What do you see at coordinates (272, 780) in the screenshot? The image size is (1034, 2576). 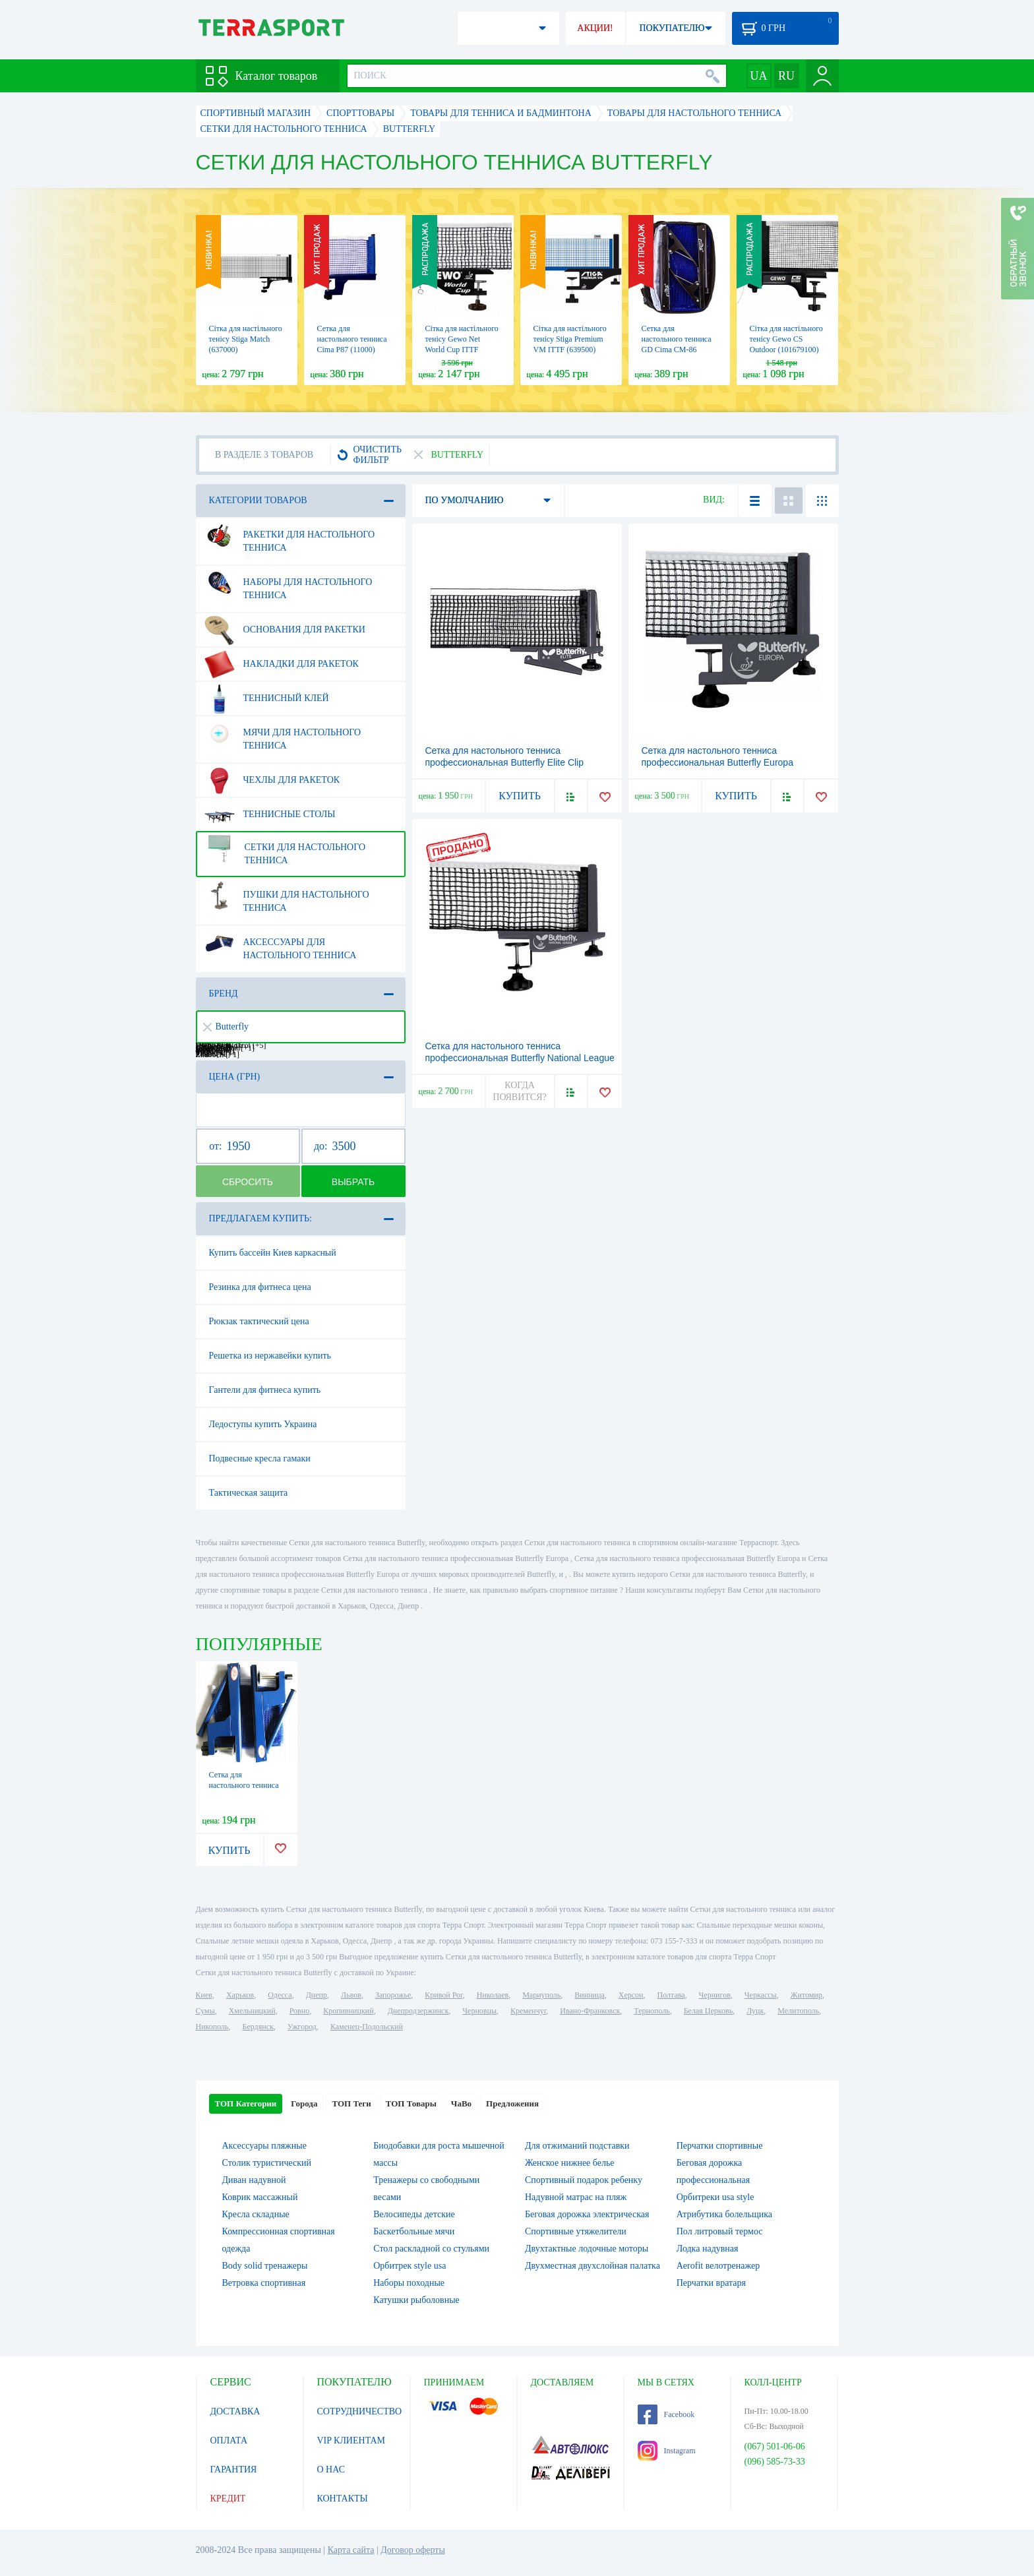 I see `Чехлы для ракеток` at bounding box center [272, 780].